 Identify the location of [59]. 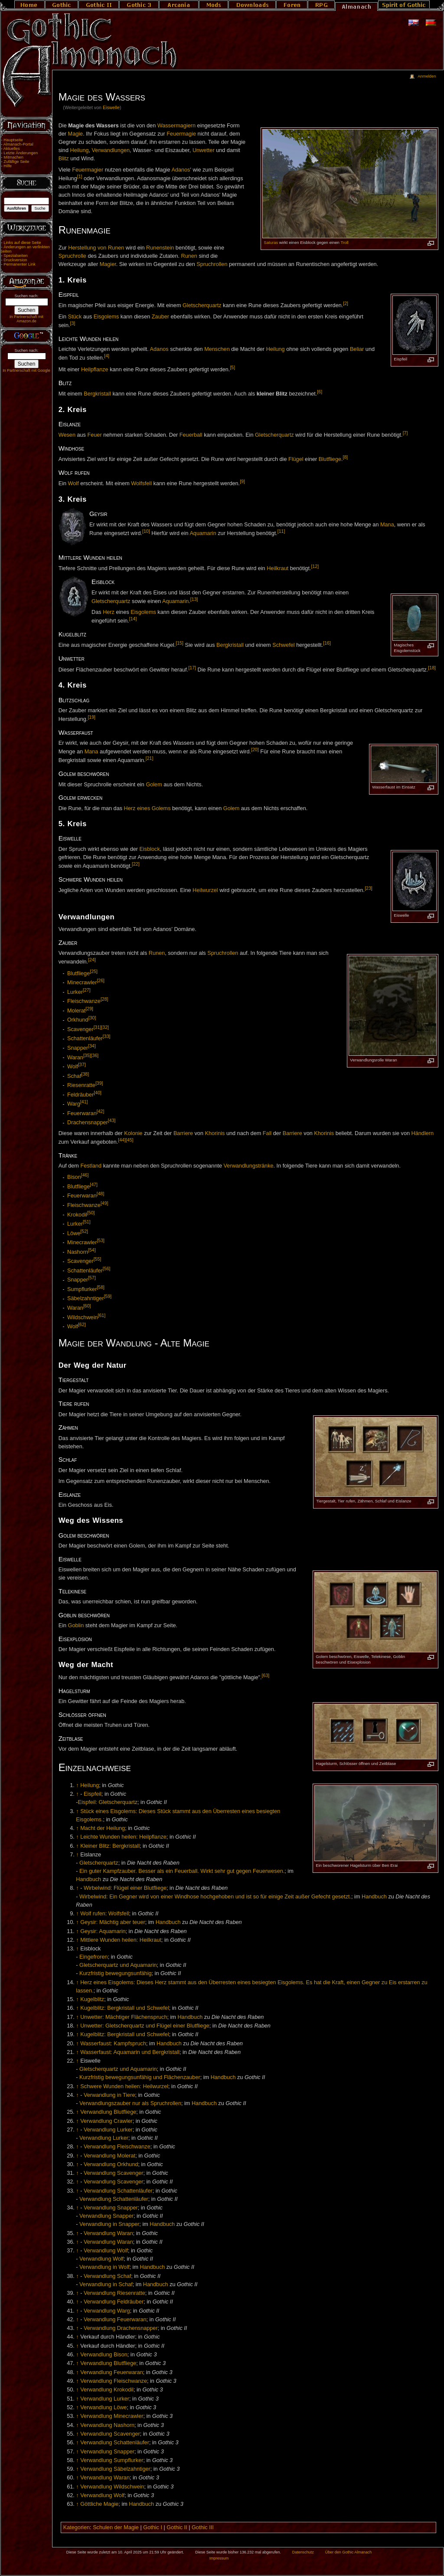
(108, 1296).